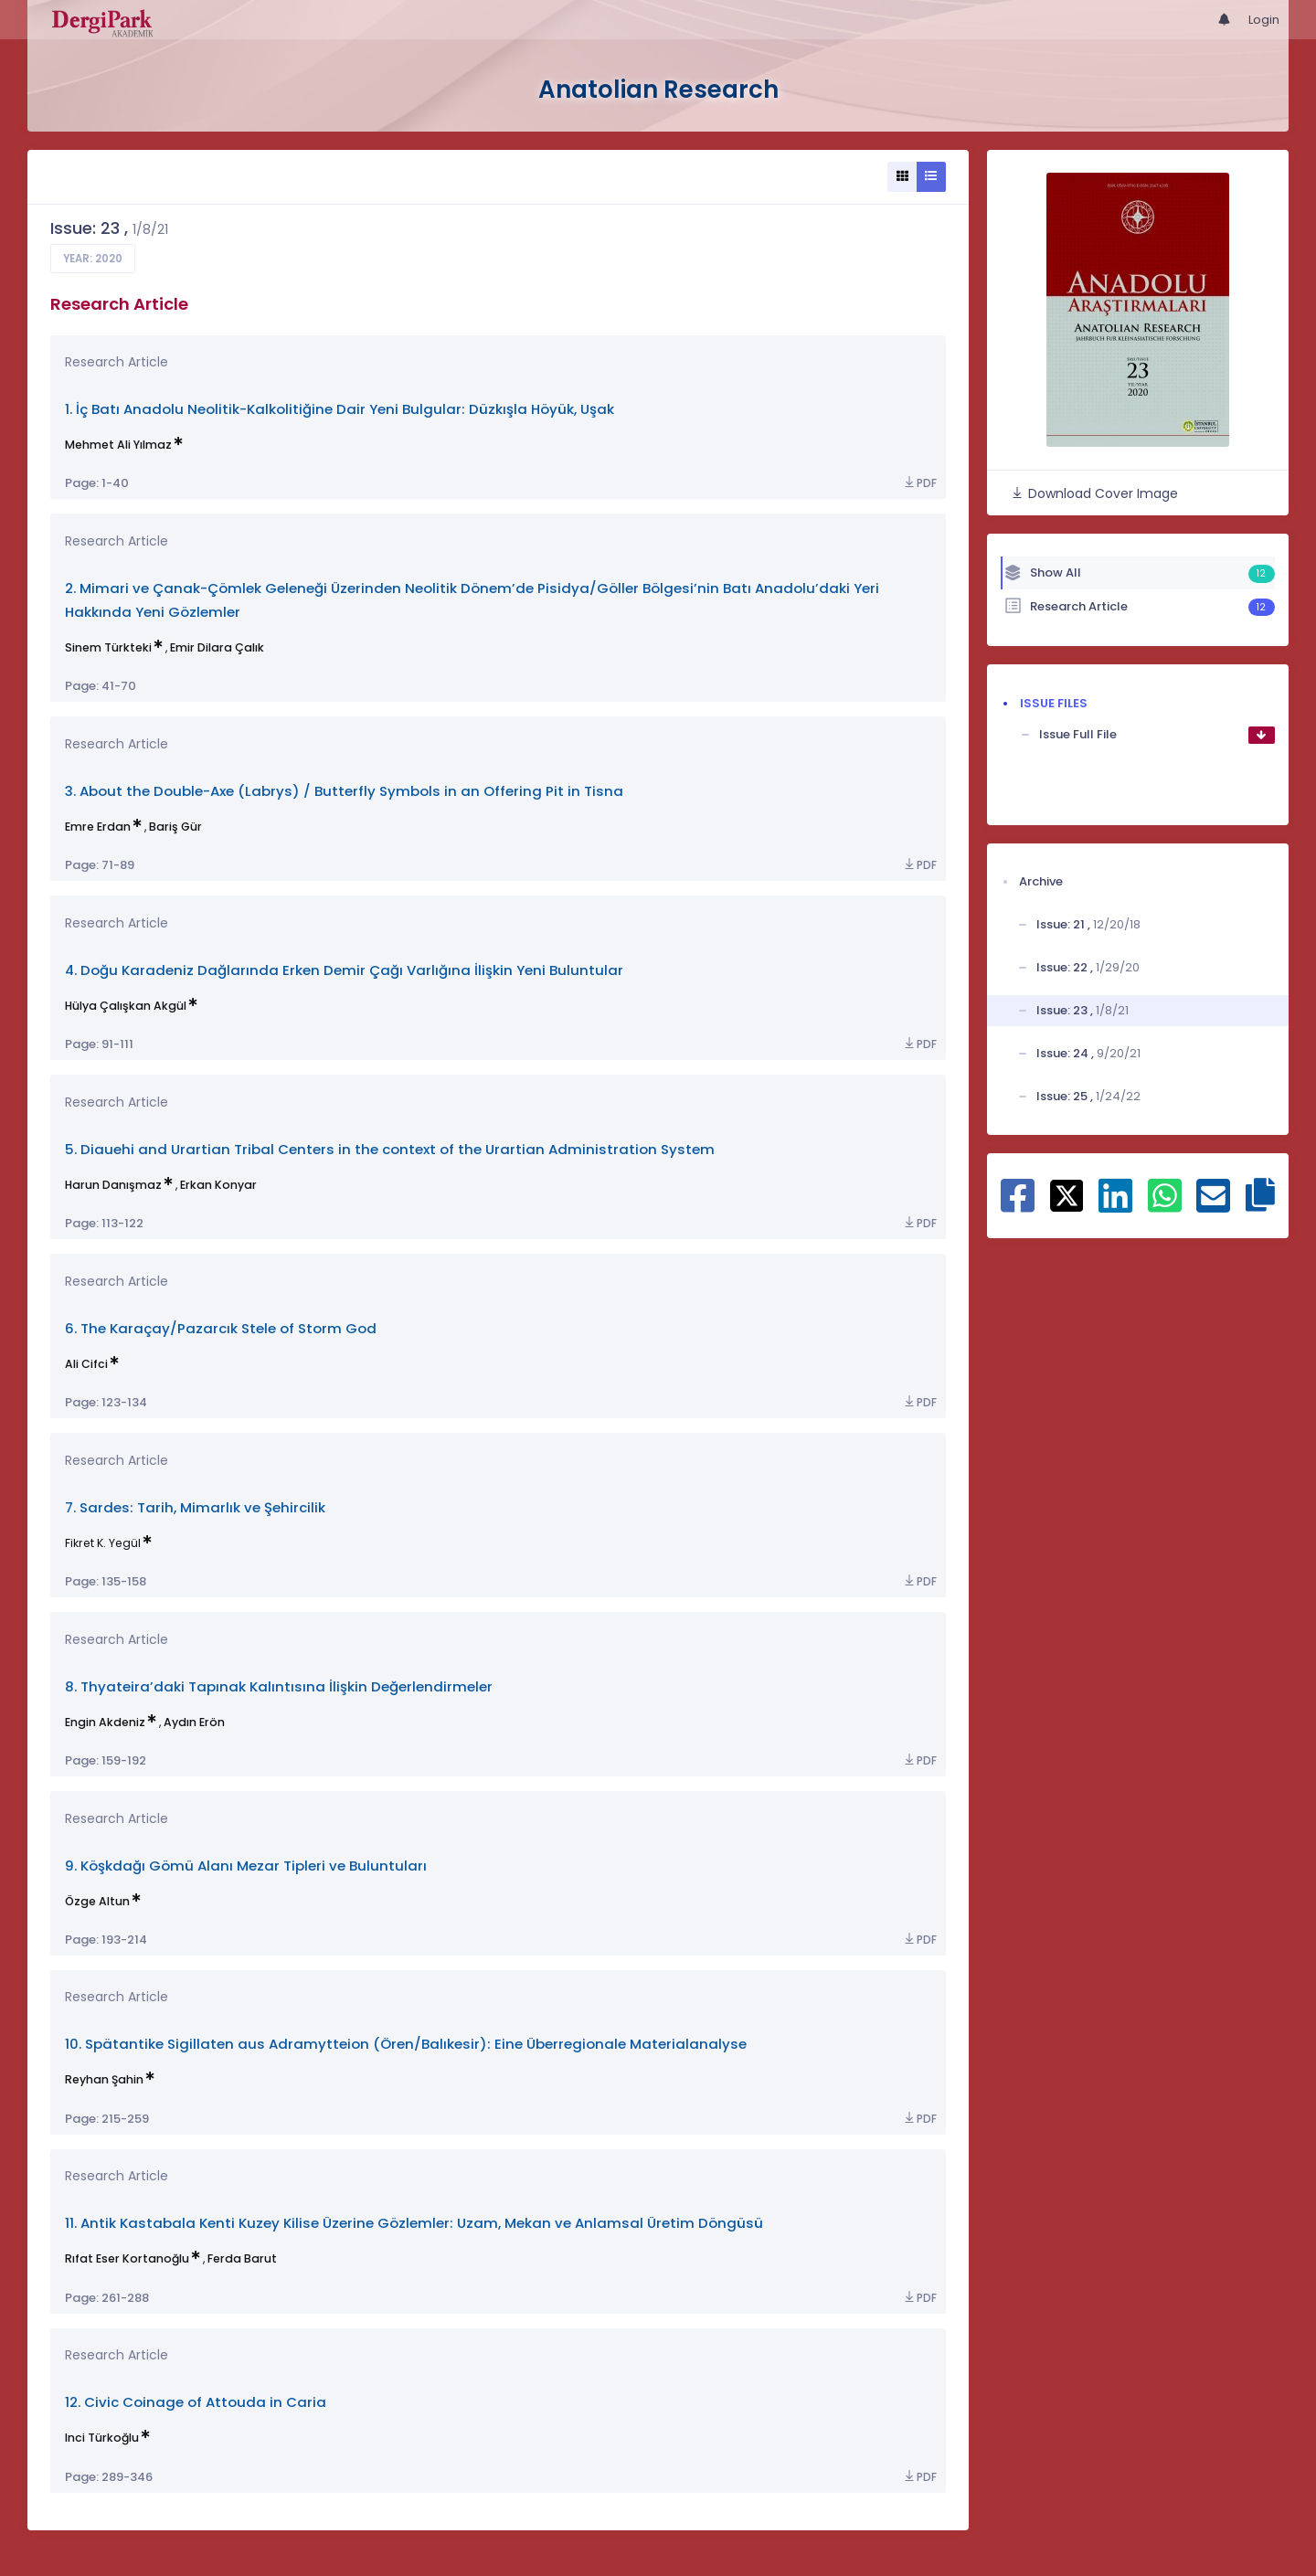  I want to click on 3. About the Double-Axe (Labrys) / Butterfly Symbols in an Offering Pit in Tisna, so click(344, 790).